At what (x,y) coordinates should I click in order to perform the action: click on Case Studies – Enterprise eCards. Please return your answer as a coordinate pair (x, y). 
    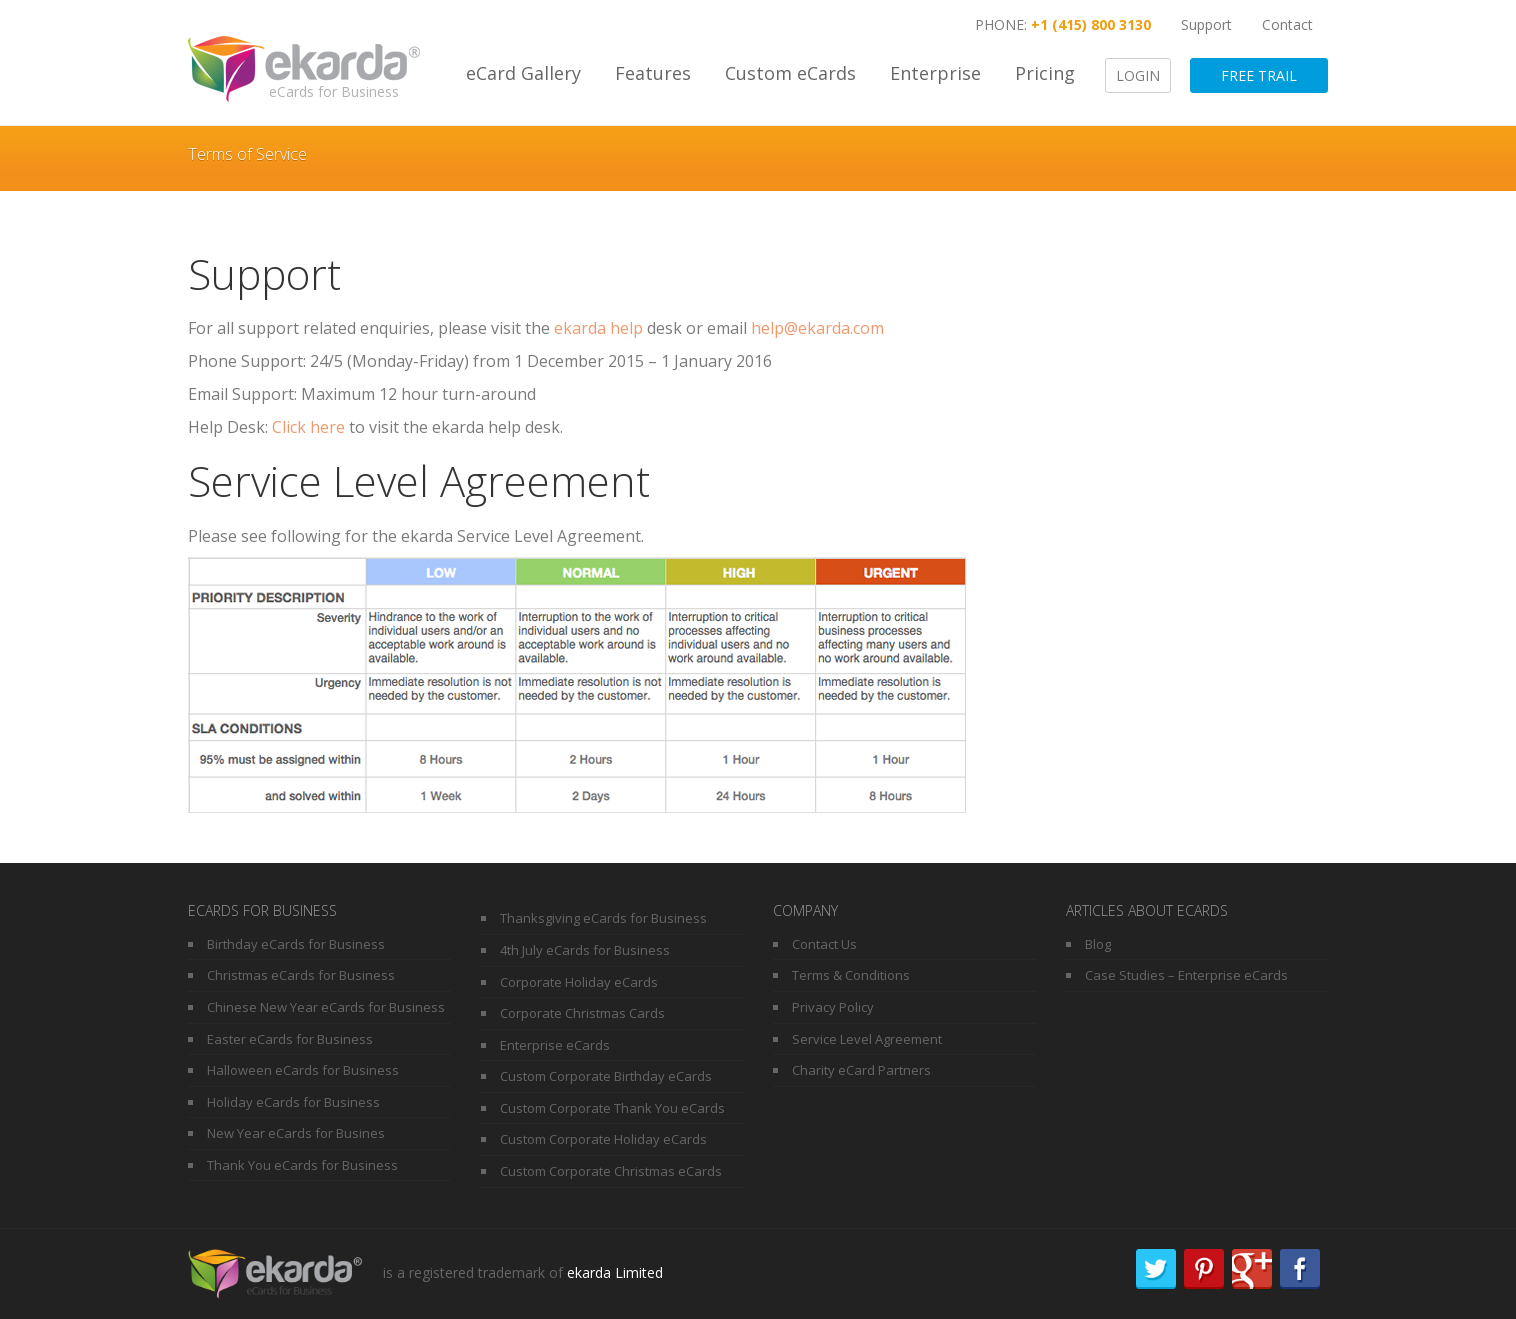
    Looking at the image, I should click on (1186, 975).